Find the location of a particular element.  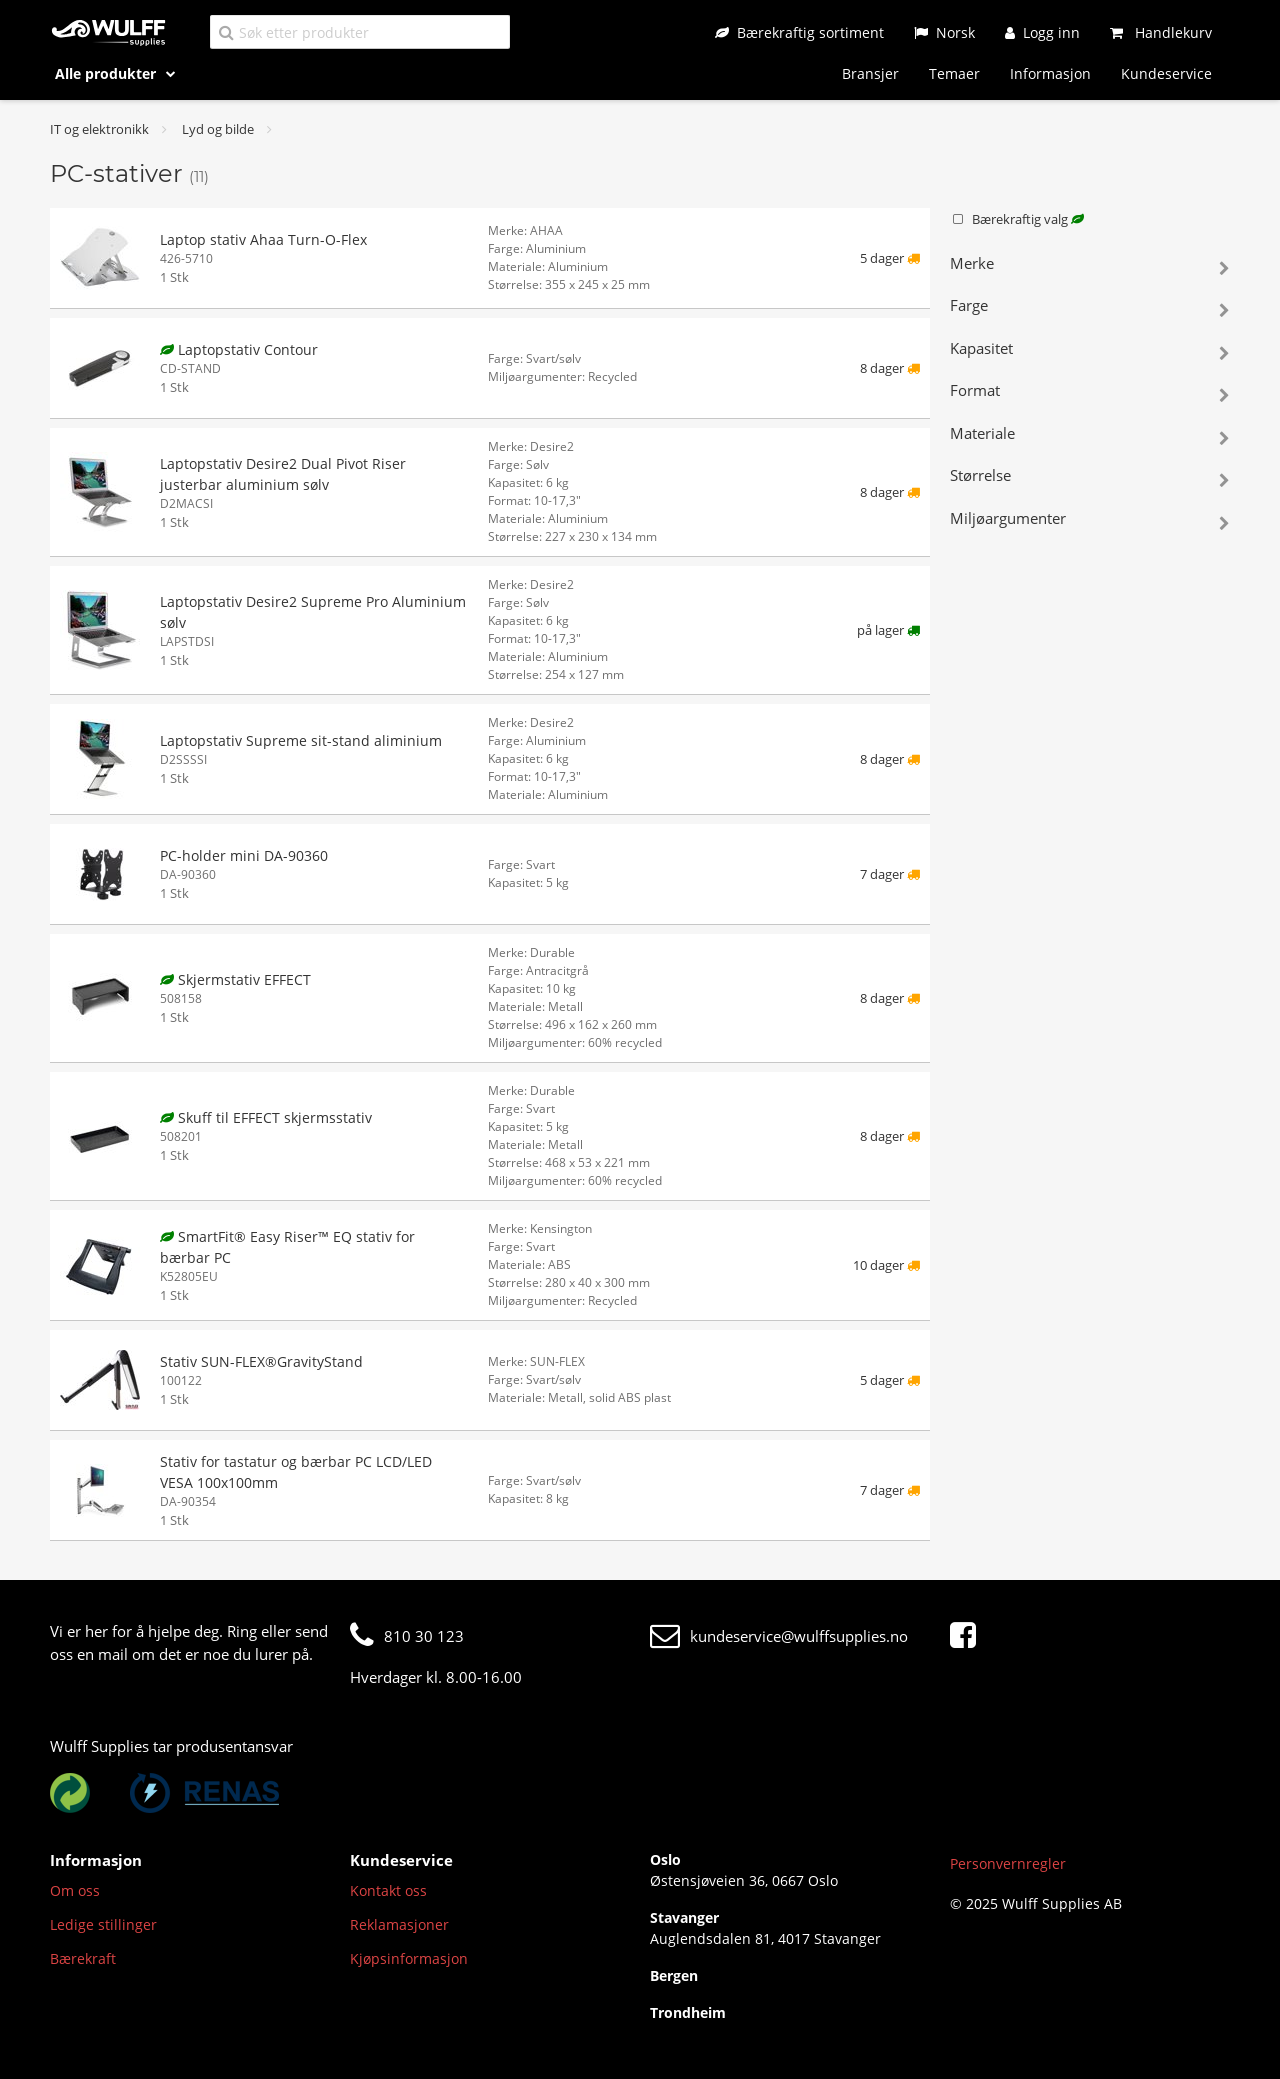

Ledige stillinger is located at coordinates (103, 1924).